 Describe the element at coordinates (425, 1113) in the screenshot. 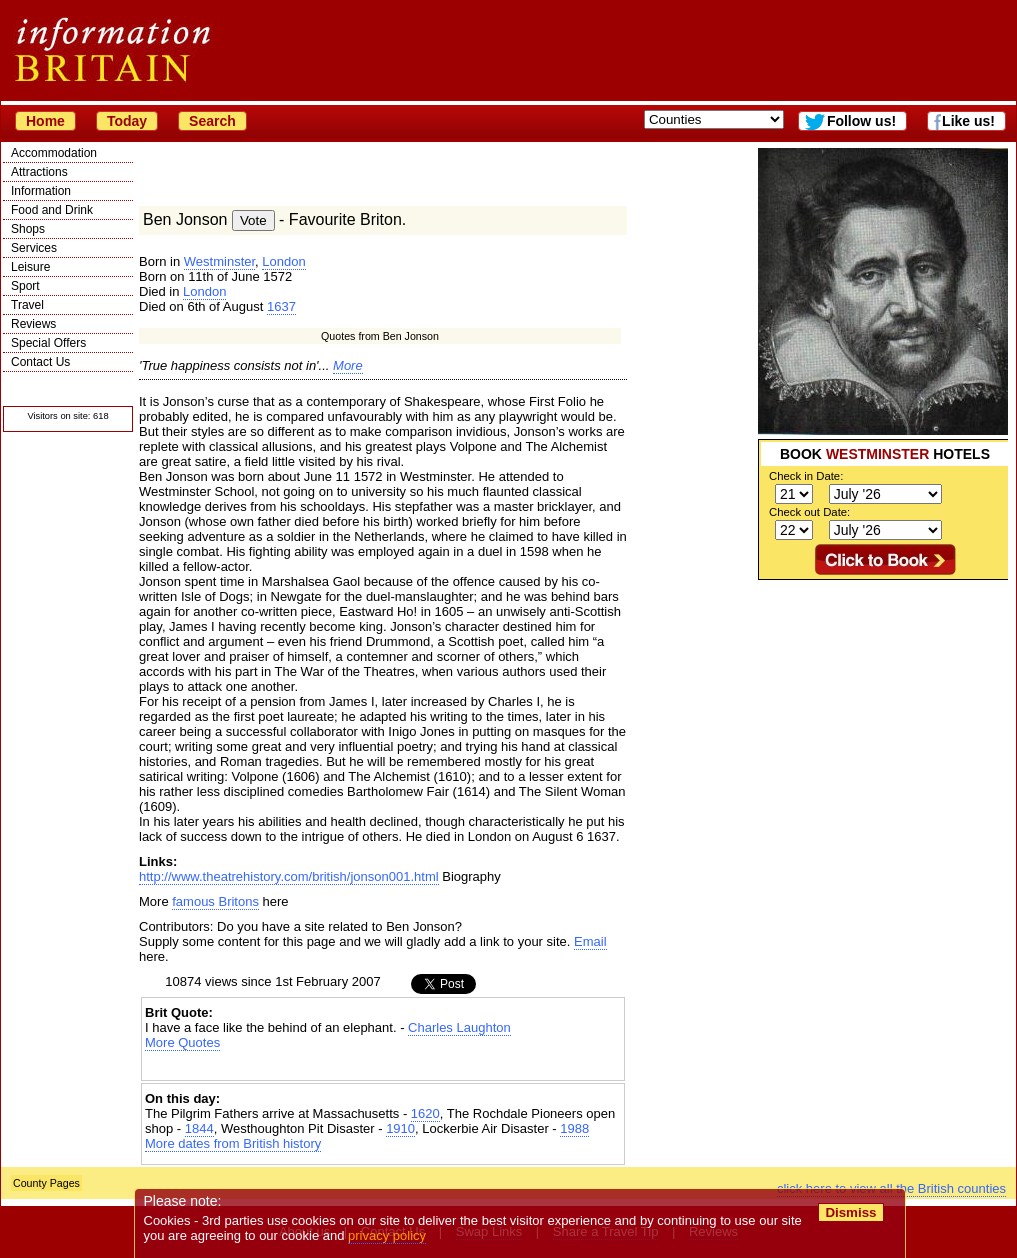

I see `1620` at that location.